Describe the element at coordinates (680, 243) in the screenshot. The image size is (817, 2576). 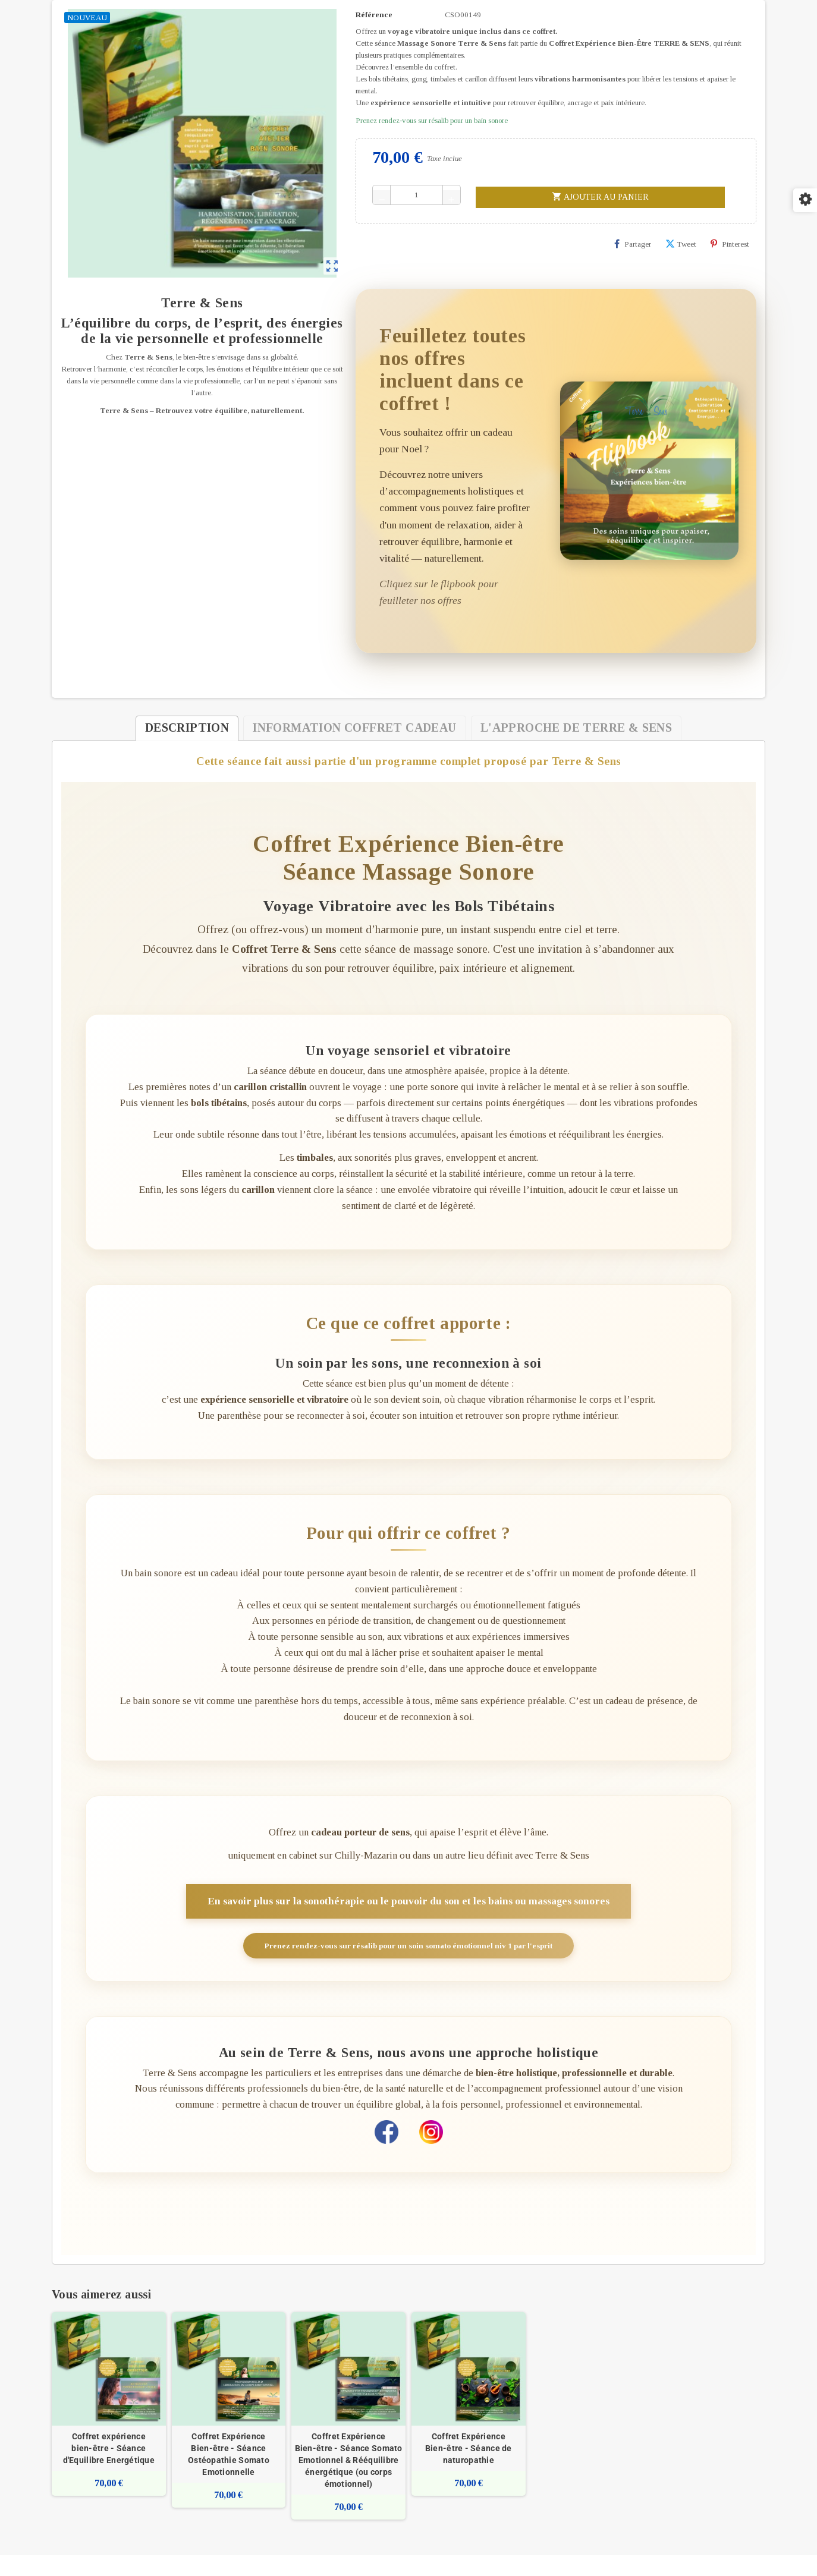
I see `Tweet` at that location.